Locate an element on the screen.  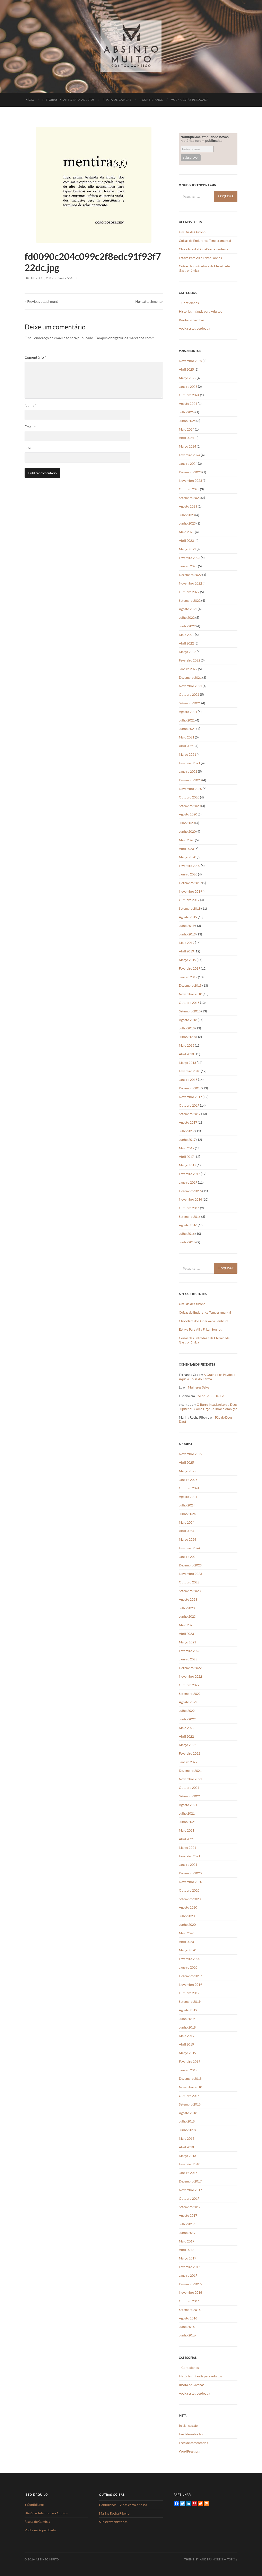
Notifique-me sff quando novas histórias forem publicadas is located at coordinates (205, 138).